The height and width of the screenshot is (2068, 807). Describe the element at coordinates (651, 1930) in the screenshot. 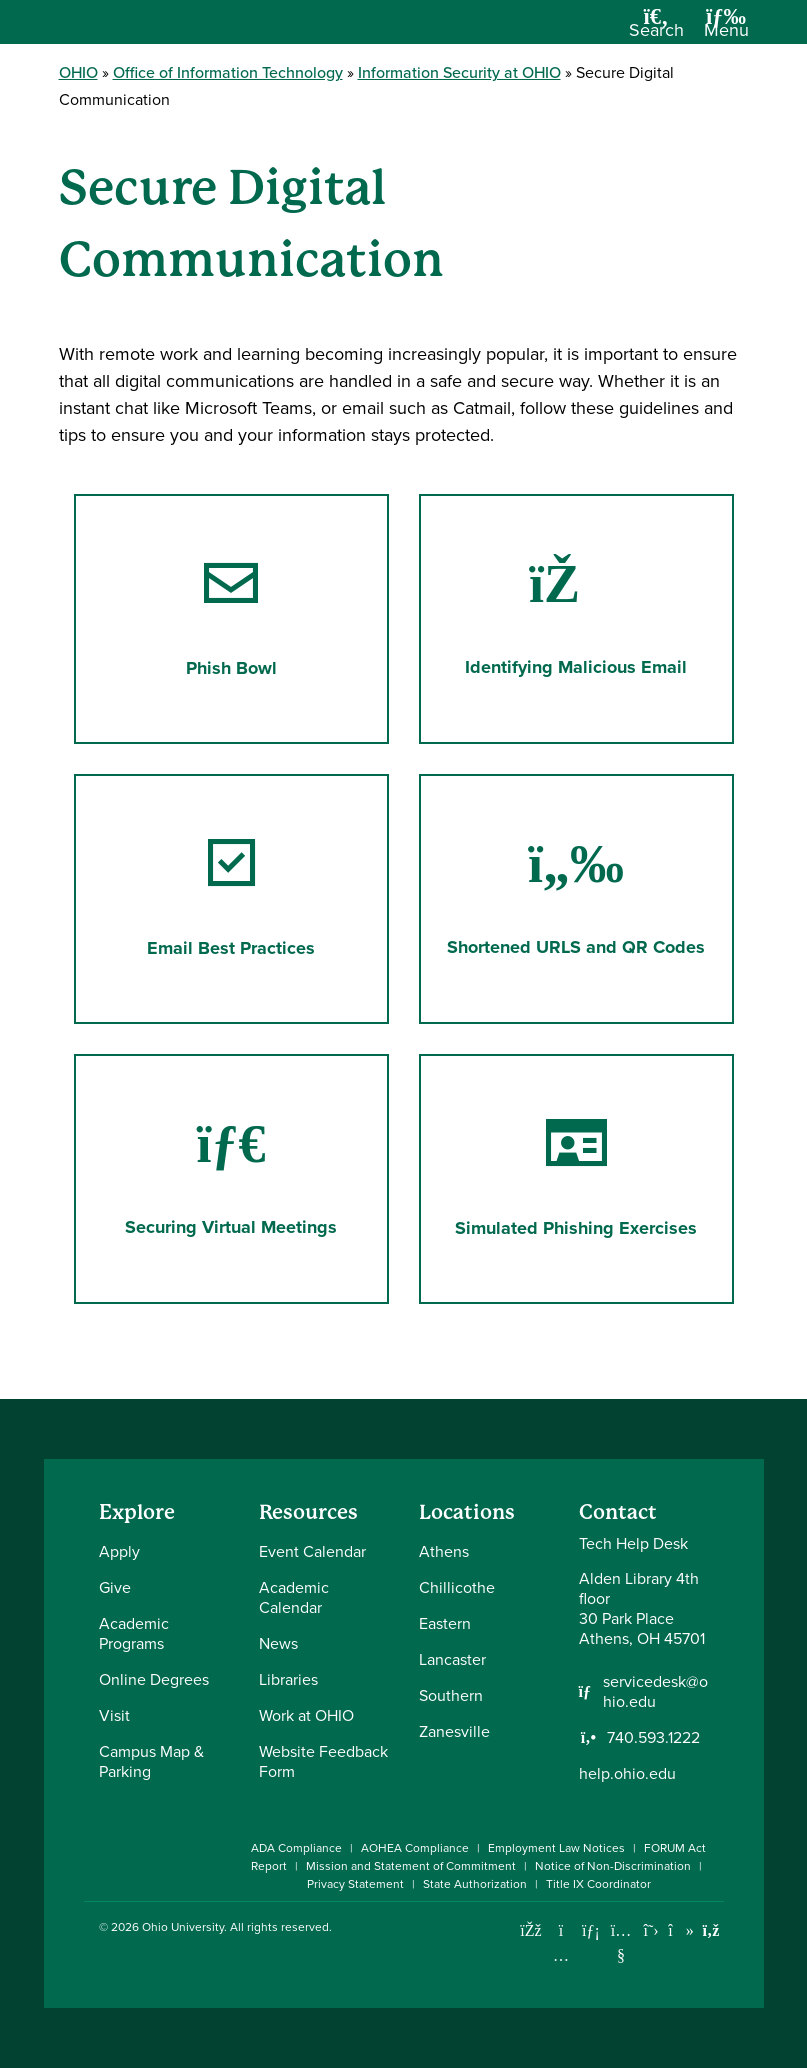

I see `[Follow Ohio University on X]` at that location.